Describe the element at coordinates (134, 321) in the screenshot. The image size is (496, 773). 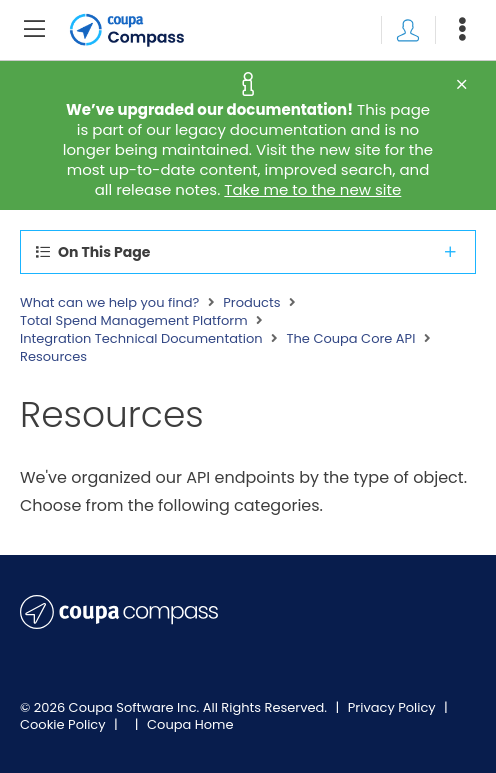
I see `Total Spend Management Platform` at that location.